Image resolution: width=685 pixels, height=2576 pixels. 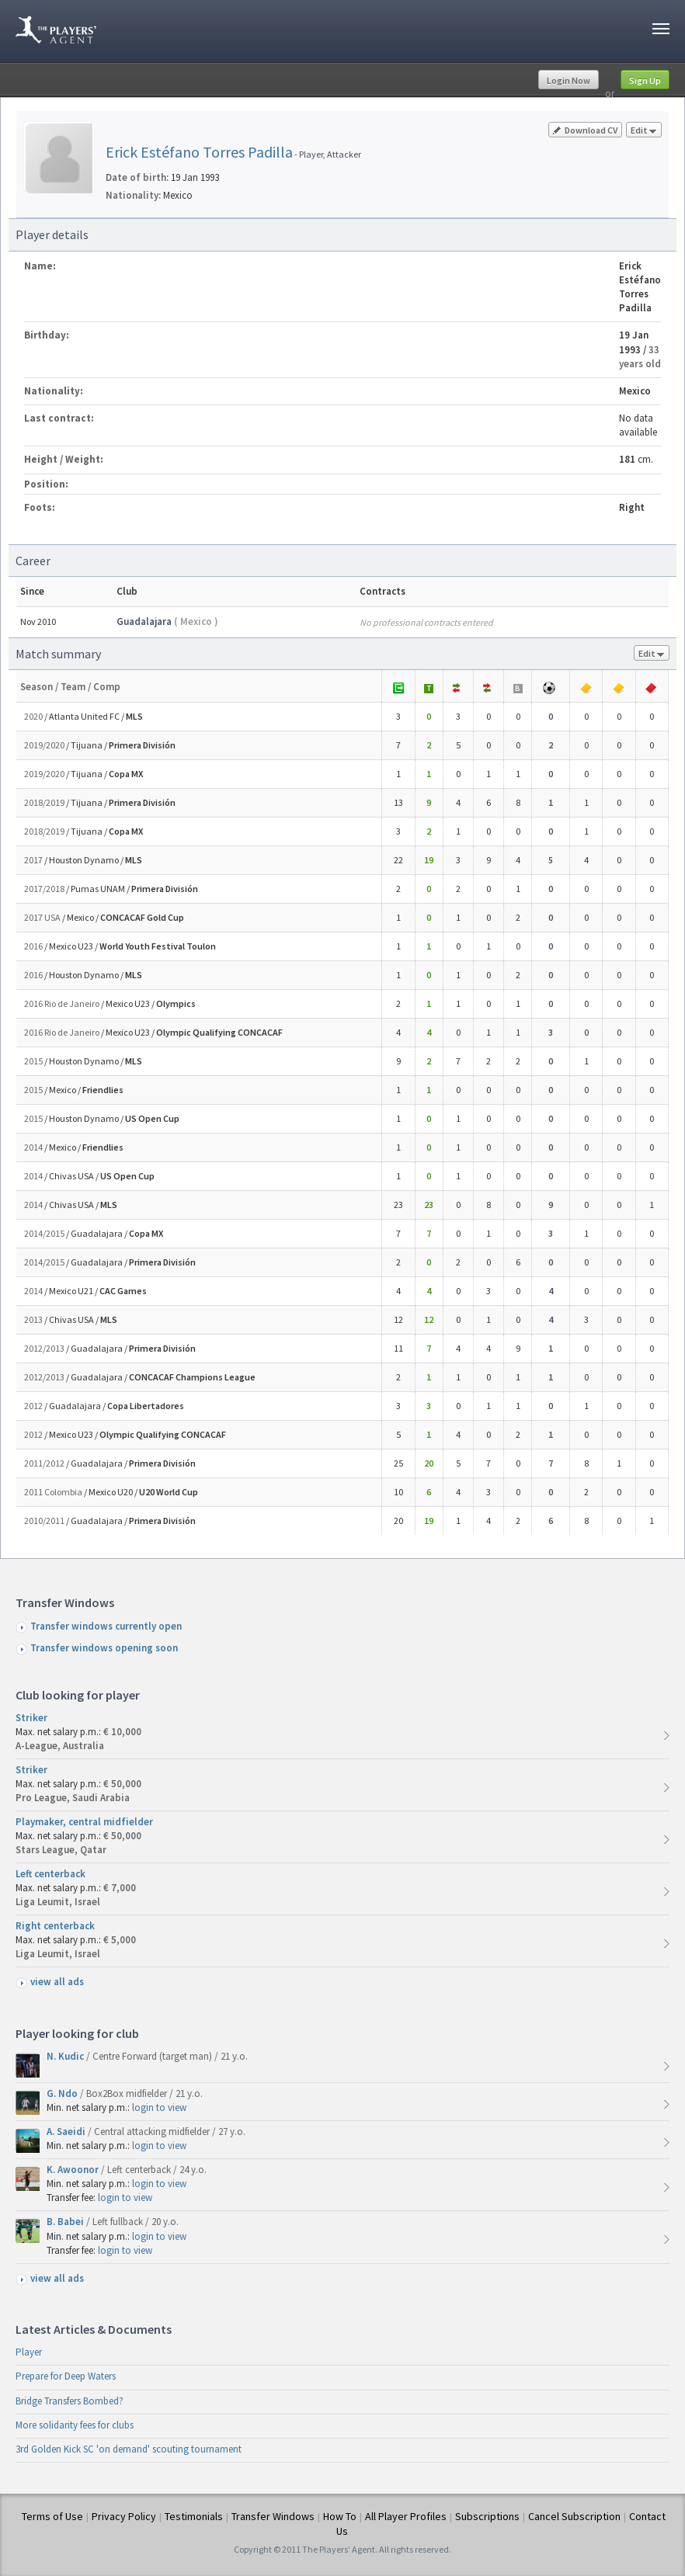 What do you see at coordinates (66, 2376) in the screenshot?
I see `Prepare for Deep Waters` at bounding box center [66, 2376].